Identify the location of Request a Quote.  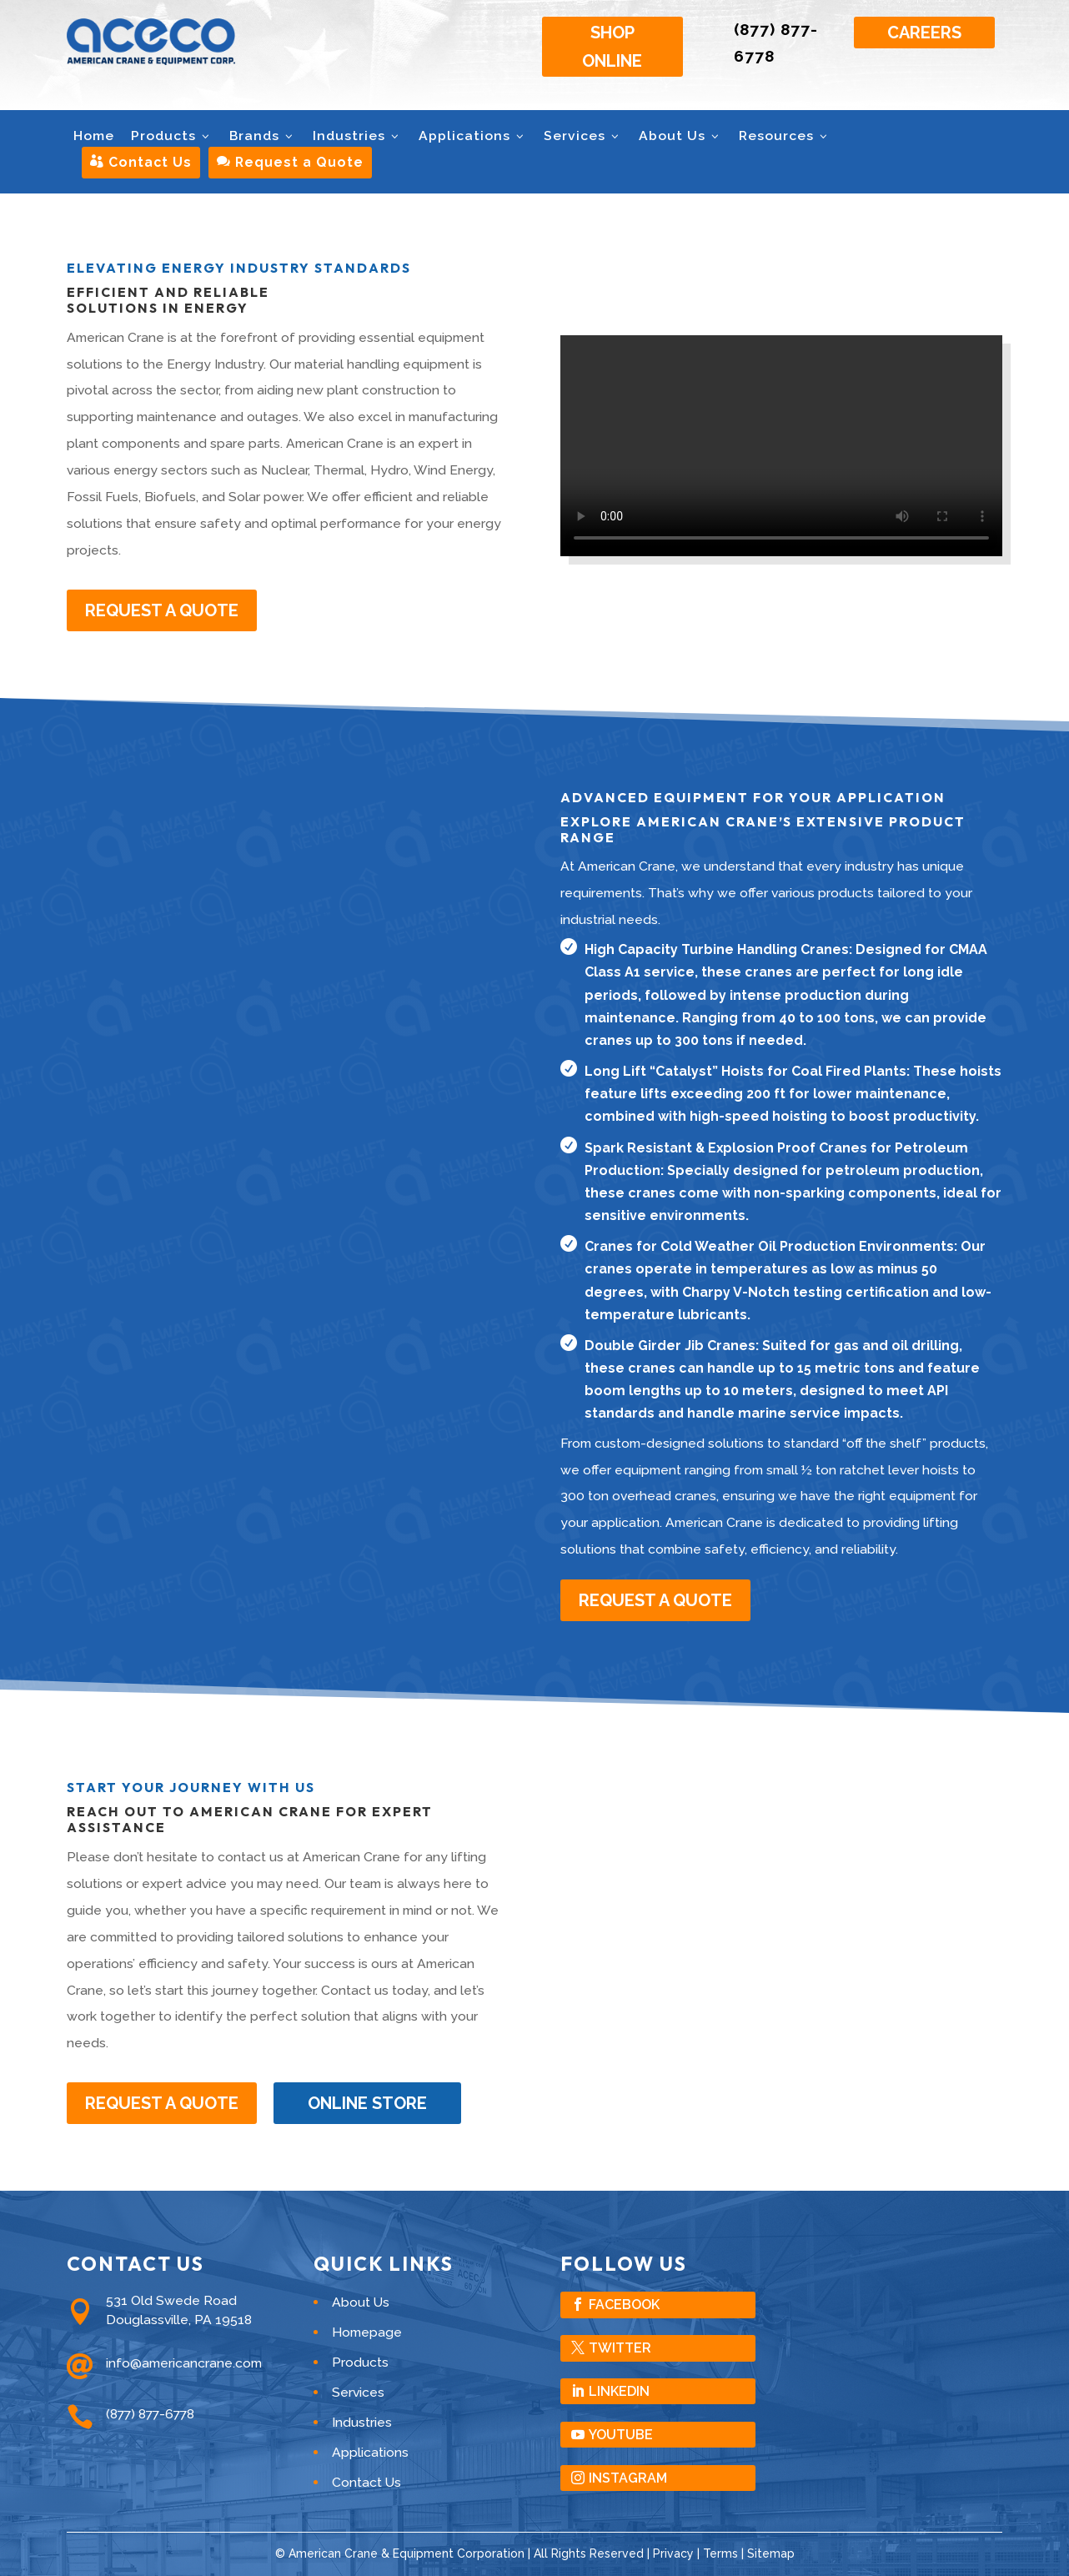
(290, 162).